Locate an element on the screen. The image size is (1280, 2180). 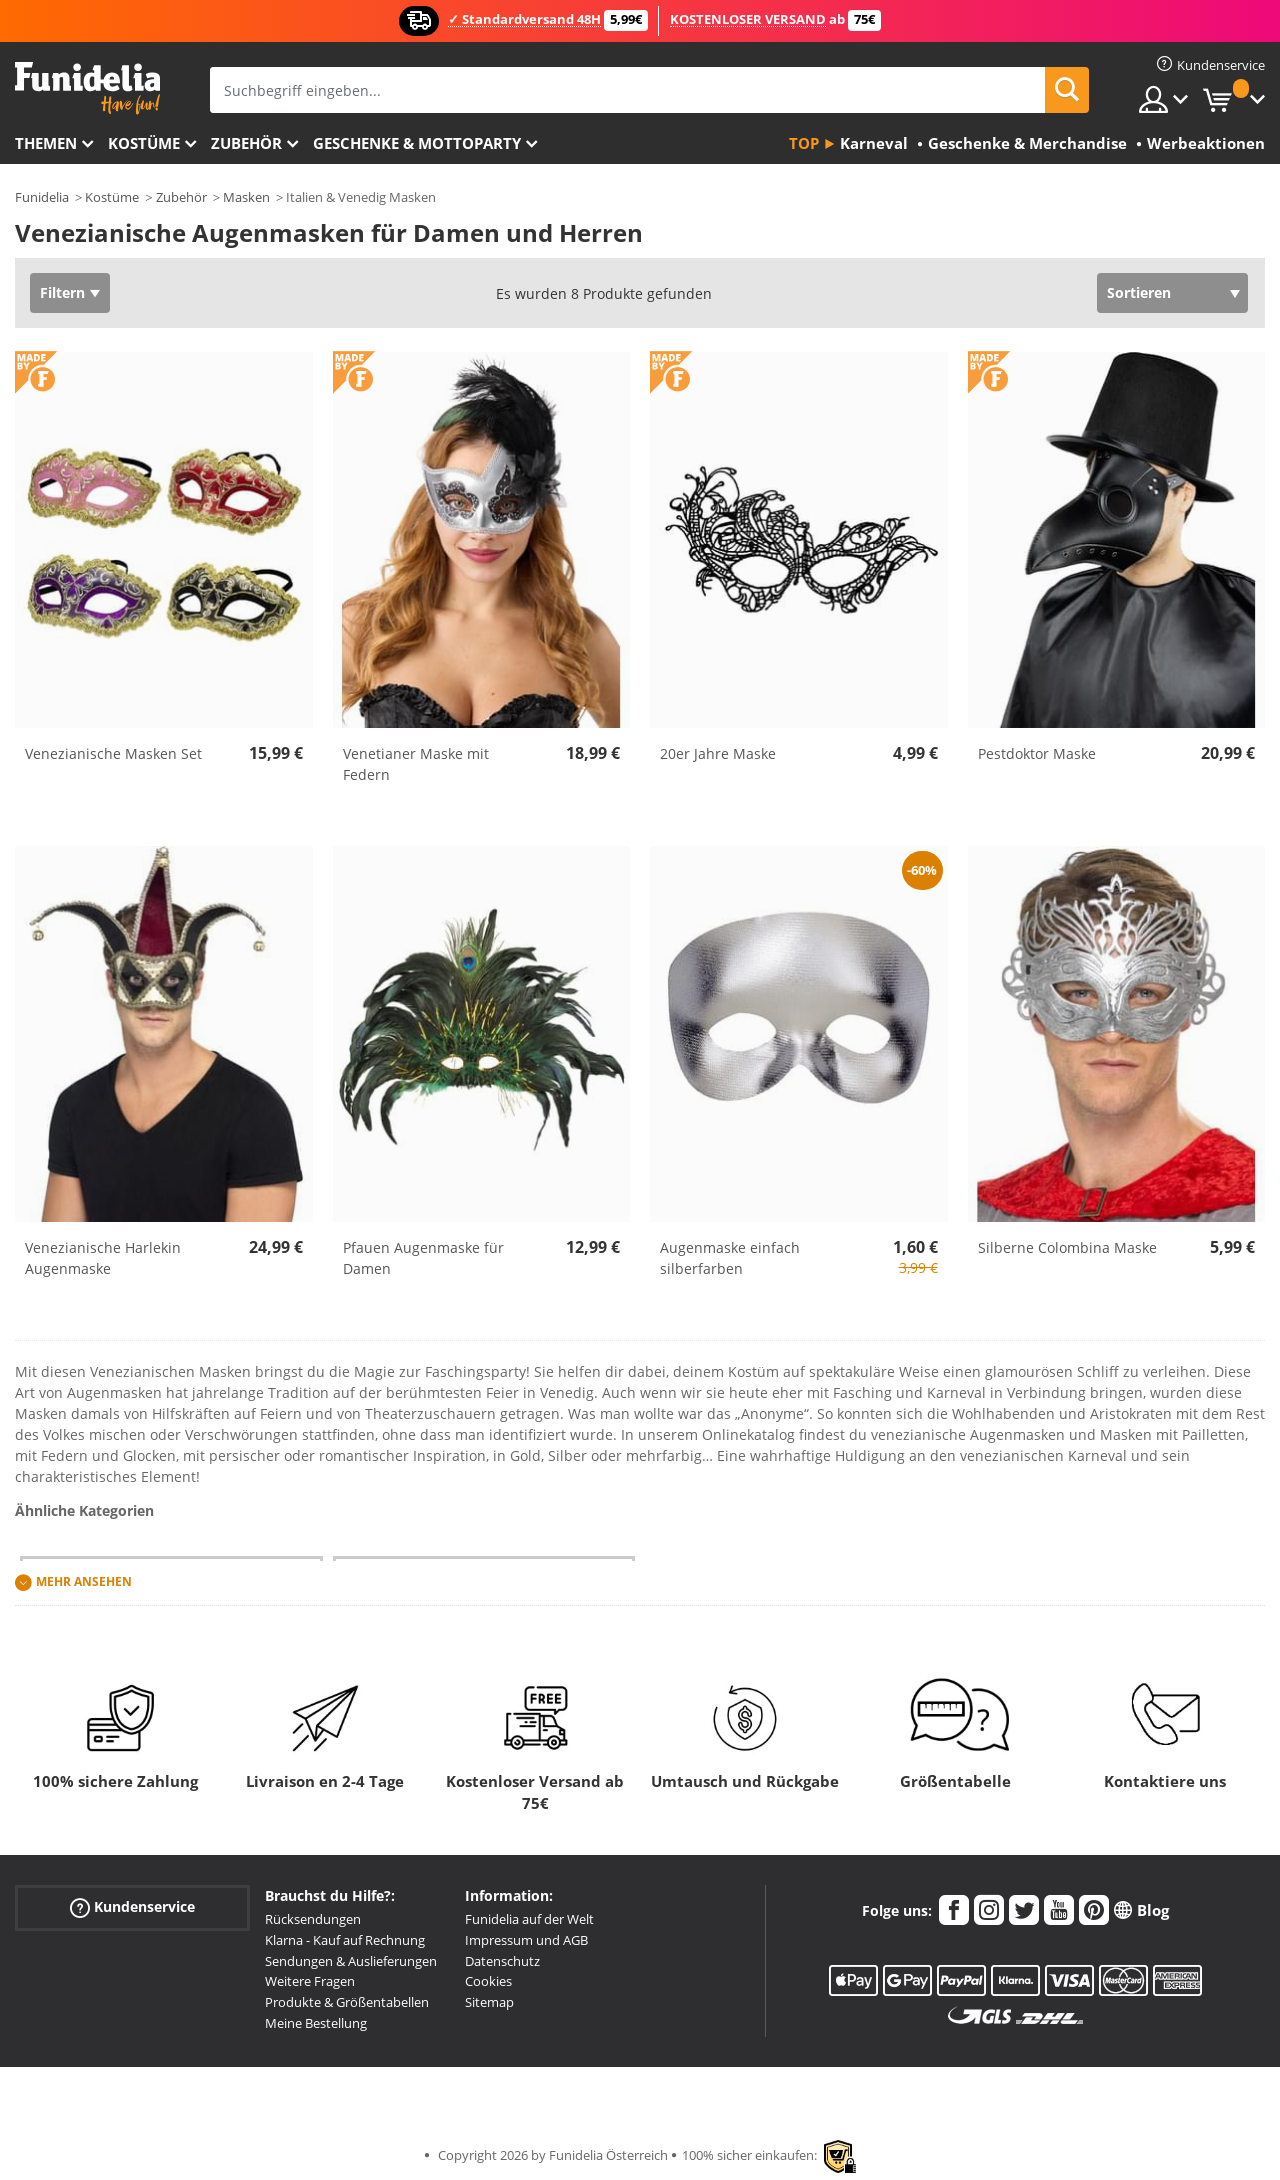
Kundenservice is located at coordinates (132, 1907).